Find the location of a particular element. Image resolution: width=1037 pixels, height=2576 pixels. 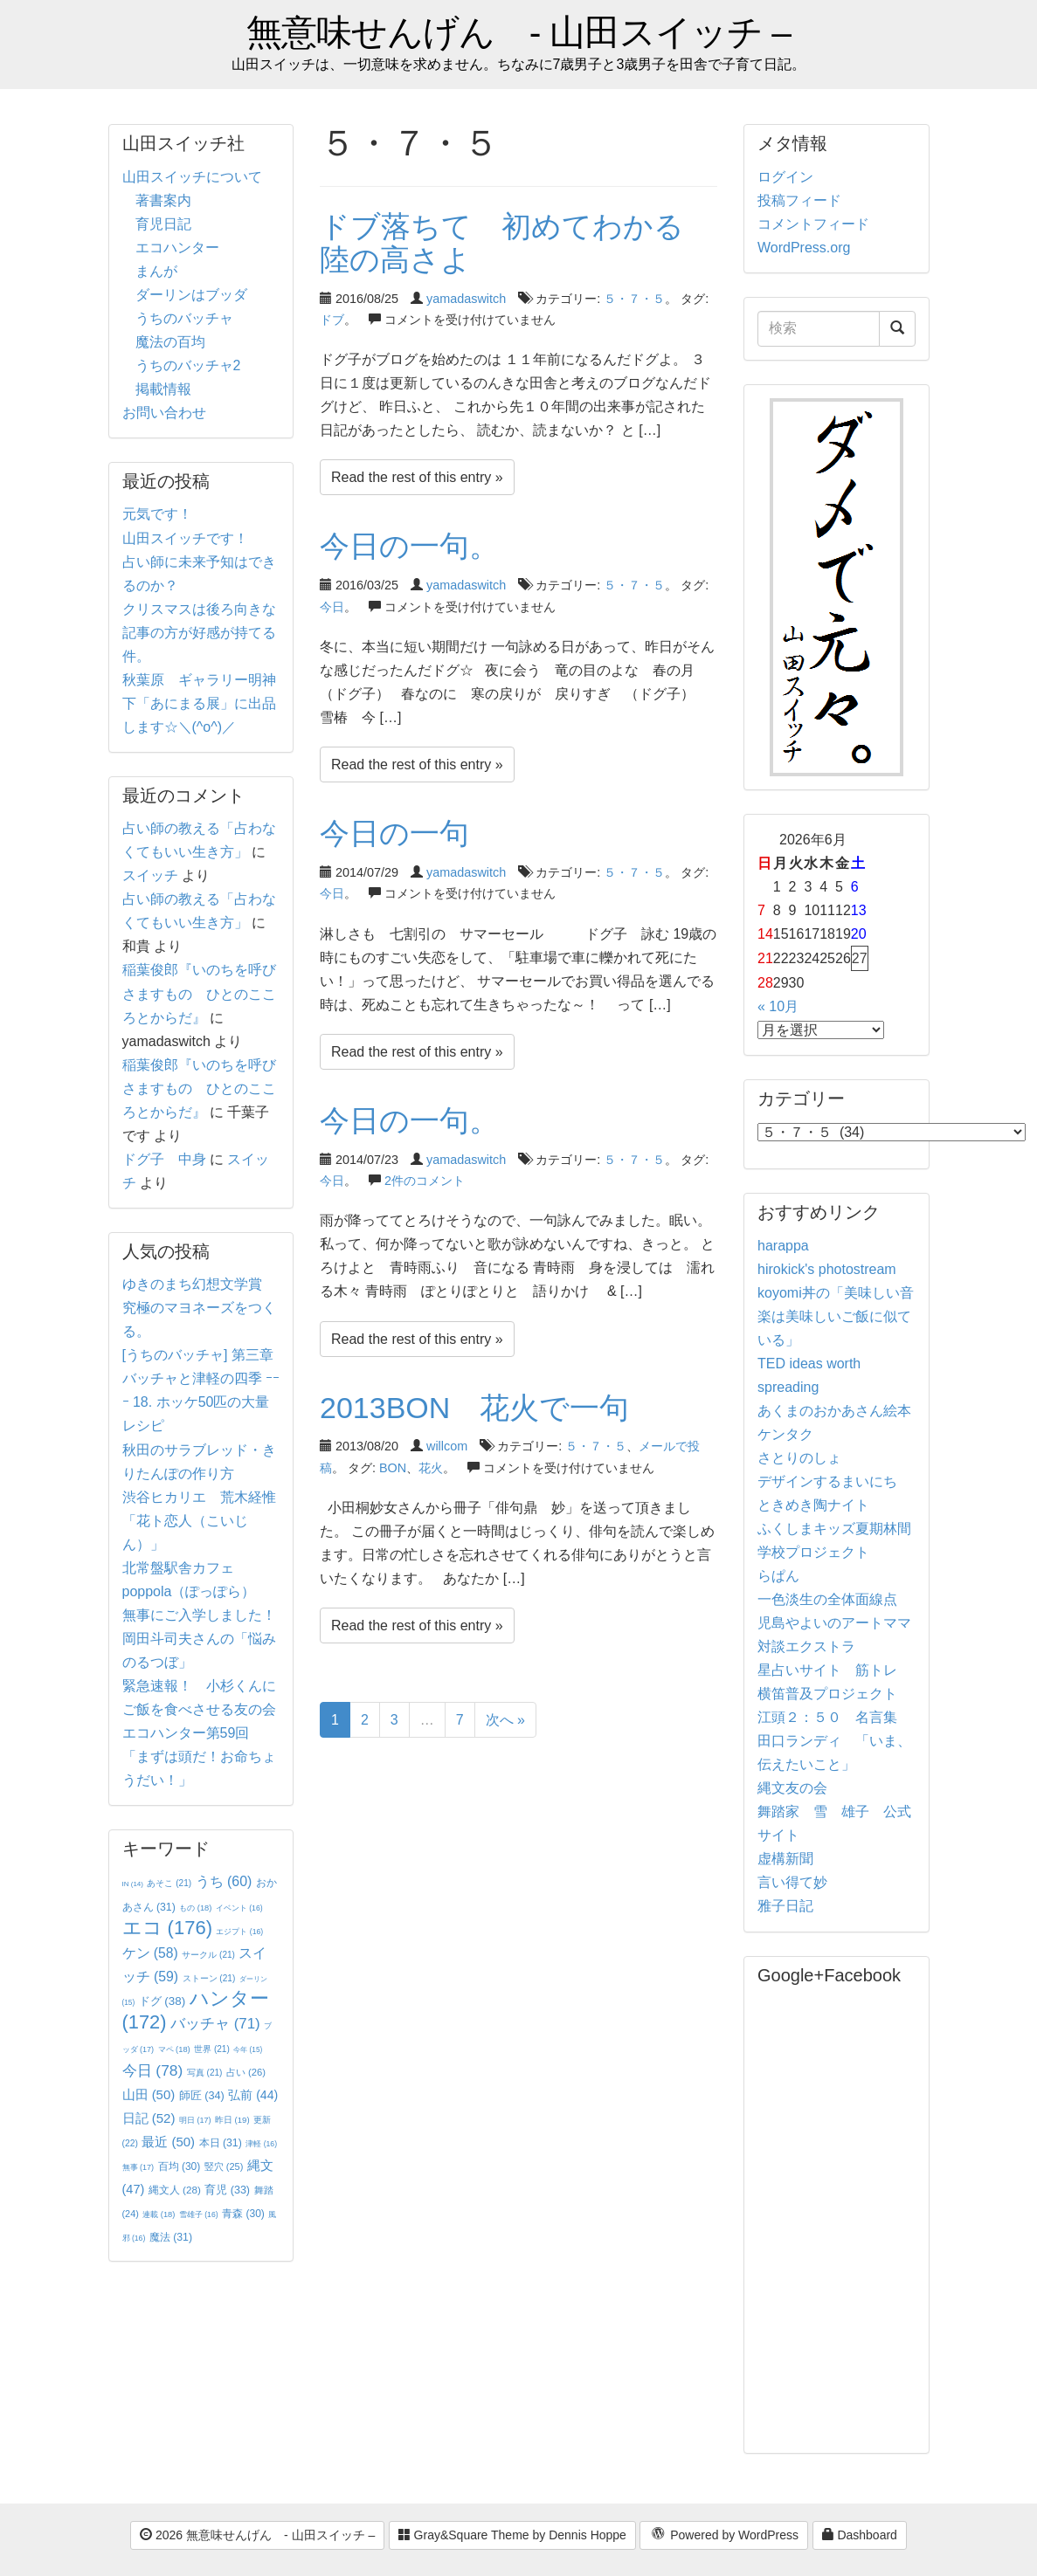

エジプト [エジプト (16個の項目)] is located at coordinates (239, 1931).